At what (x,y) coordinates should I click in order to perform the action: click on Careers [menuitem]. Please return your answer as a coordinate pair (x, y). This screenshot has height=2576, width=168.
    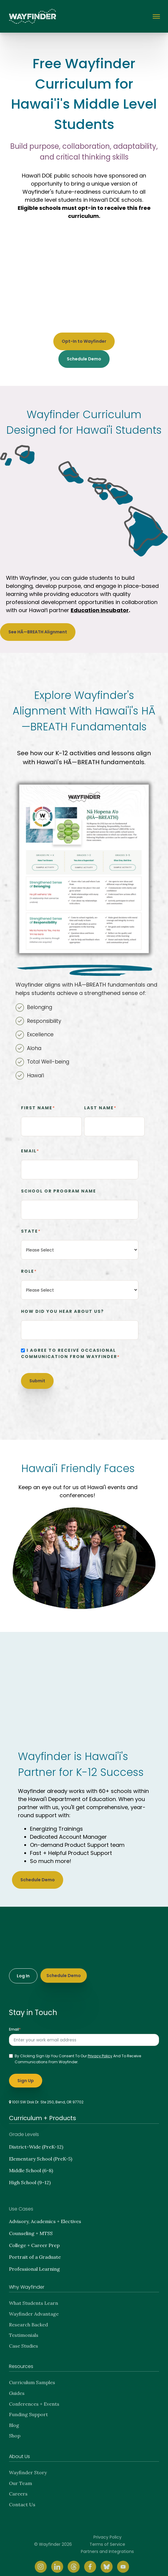
    Looking at the image, I should click on (18, 2489).